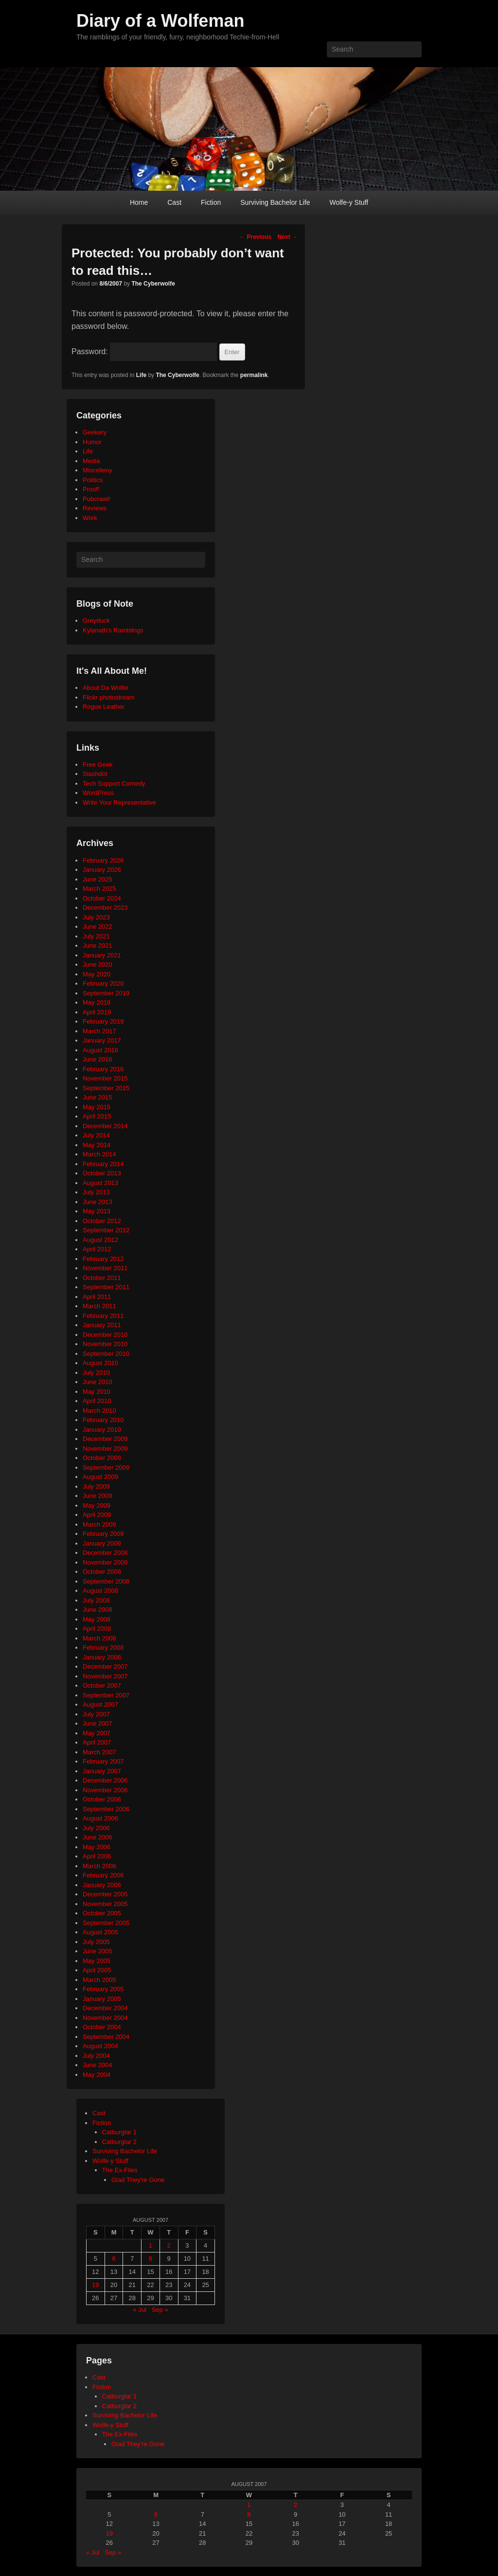 This screenshot has height=2576, width=498. Describe the element at coordinates (150, 2245) in the screenshot. I see `1 [Posts published on August 1, 2007]` at that location.